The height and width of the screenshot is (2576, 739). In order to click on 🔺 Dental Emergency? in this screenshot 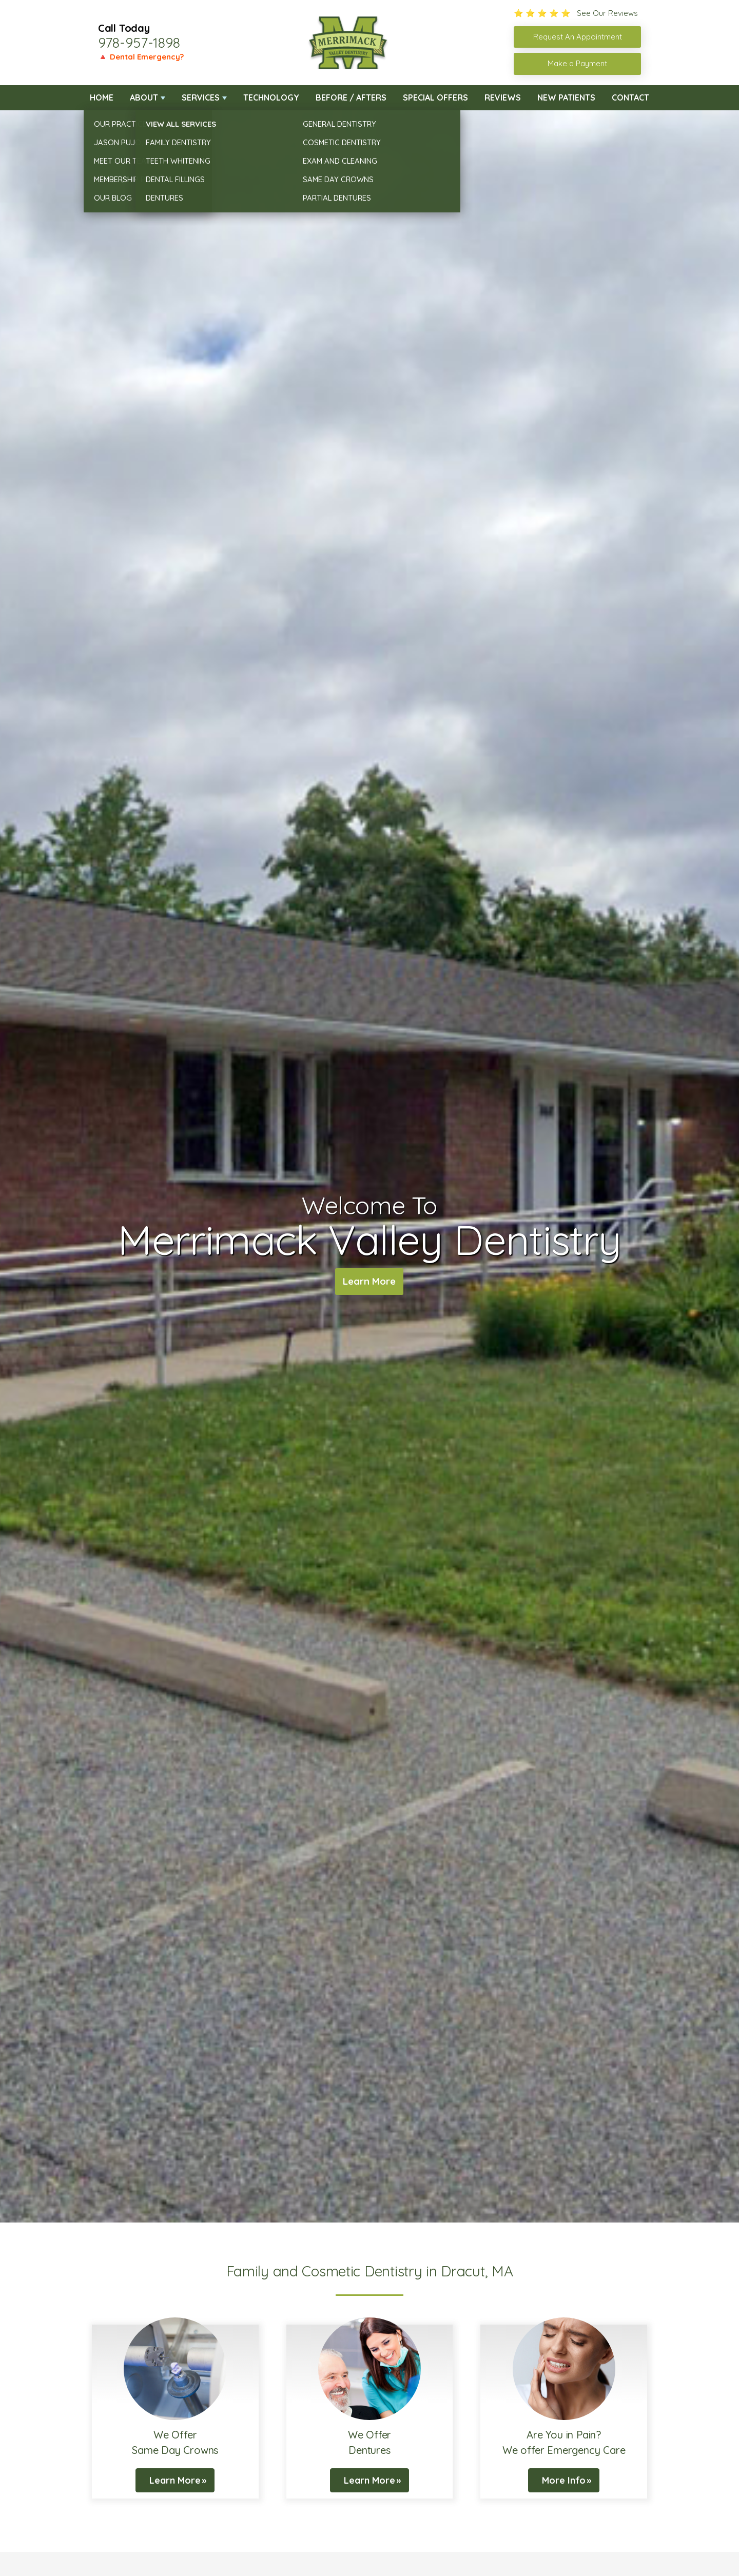, I will do `click(141, 57)`.